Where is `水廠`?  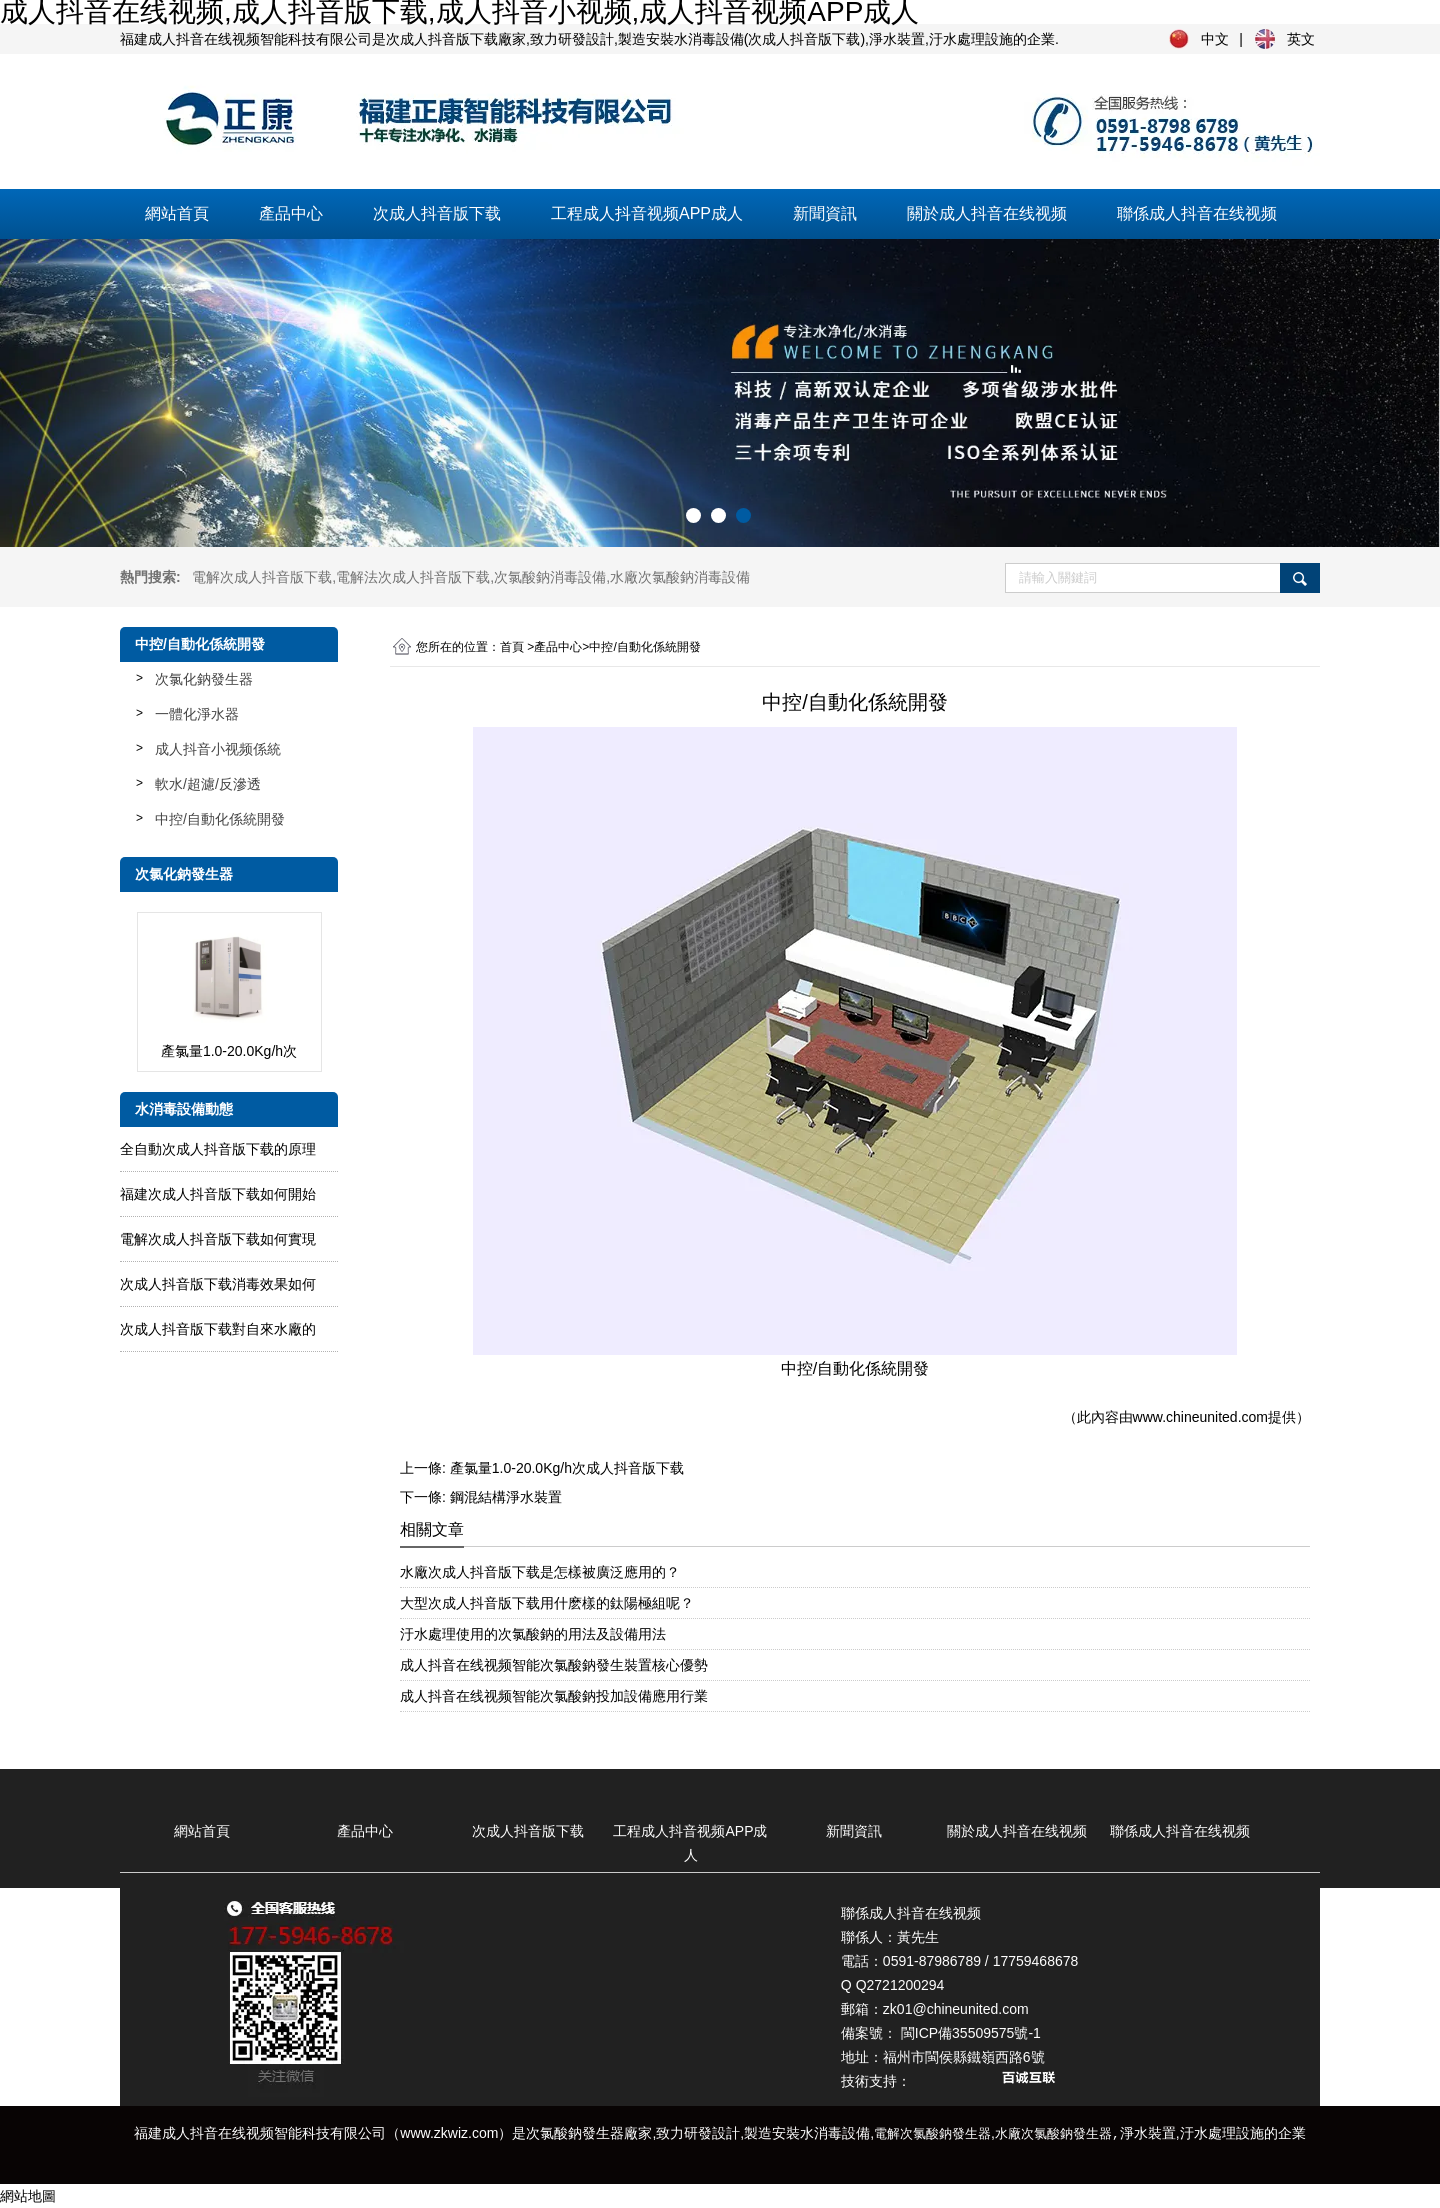
水廠 is located at coordinates (680, 577).